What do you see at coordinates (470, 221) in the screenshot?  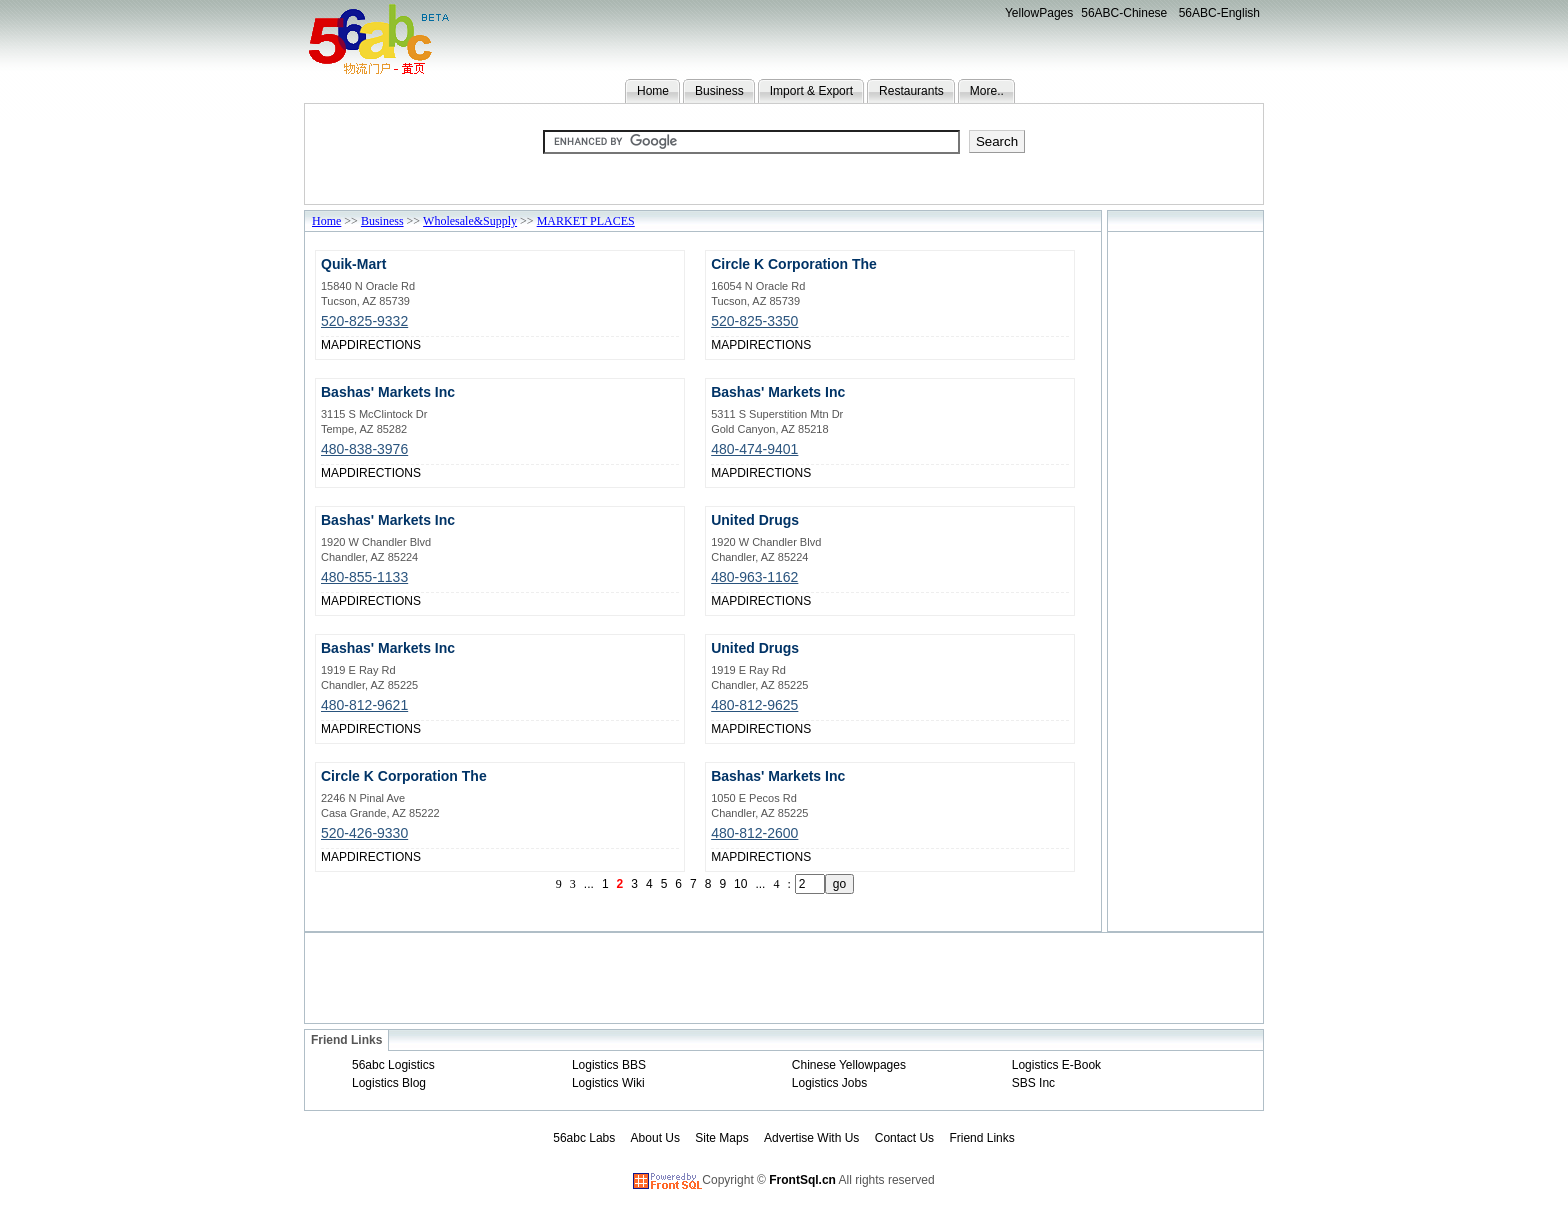 I see `Wholesale&Supply` at bounding box center [470, 221].